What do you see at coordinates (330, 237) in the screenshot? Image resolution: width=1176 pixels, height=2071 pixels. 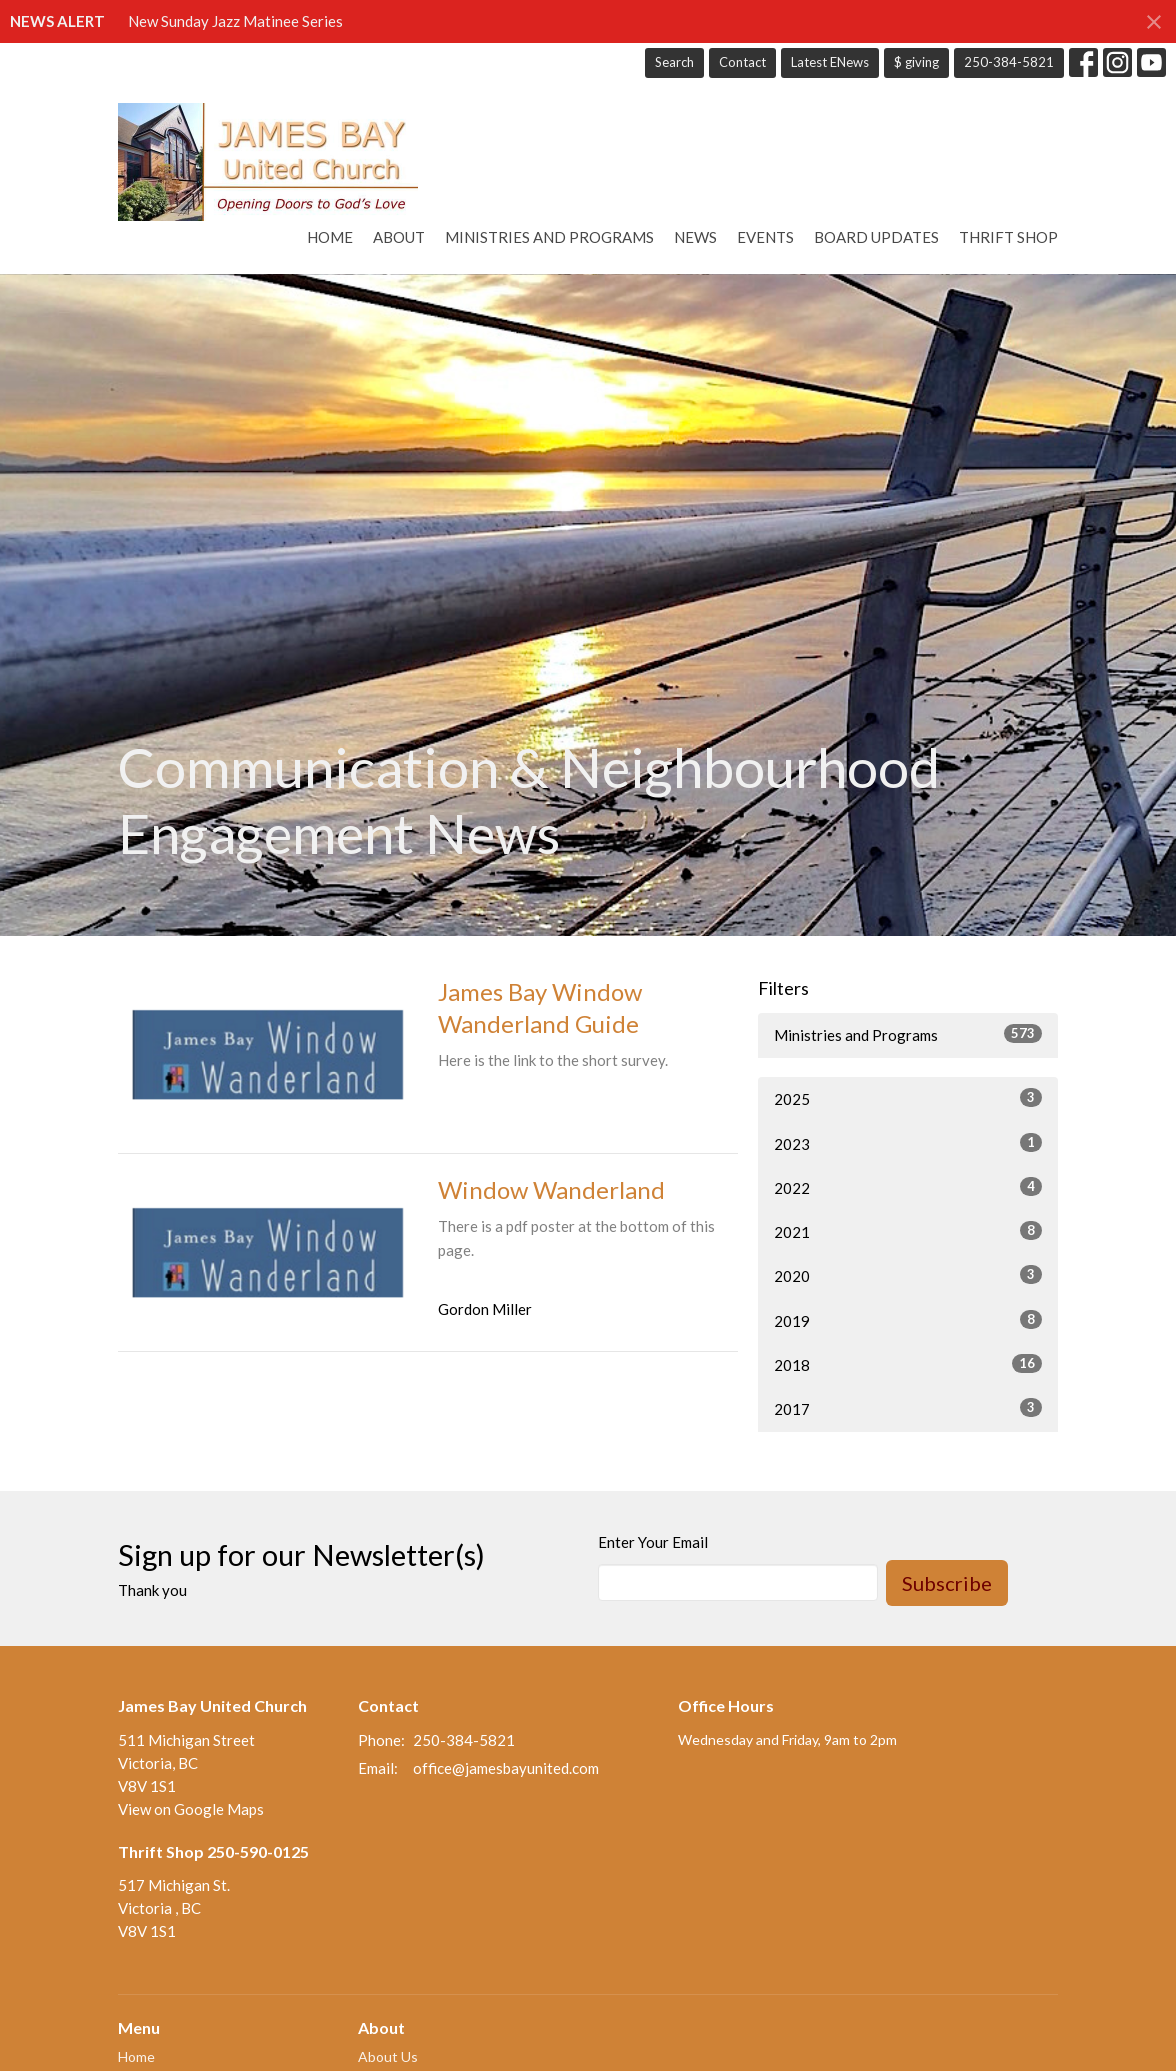 I see `Home` at bounding box center [330, 237].